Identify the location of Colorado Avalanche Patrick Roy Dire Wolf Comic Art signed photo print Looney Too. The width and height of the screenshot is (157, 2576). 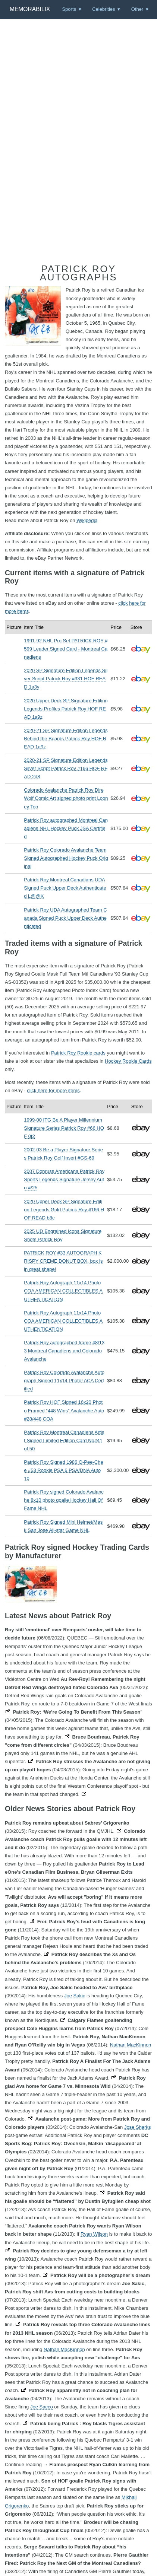
(66, 798).